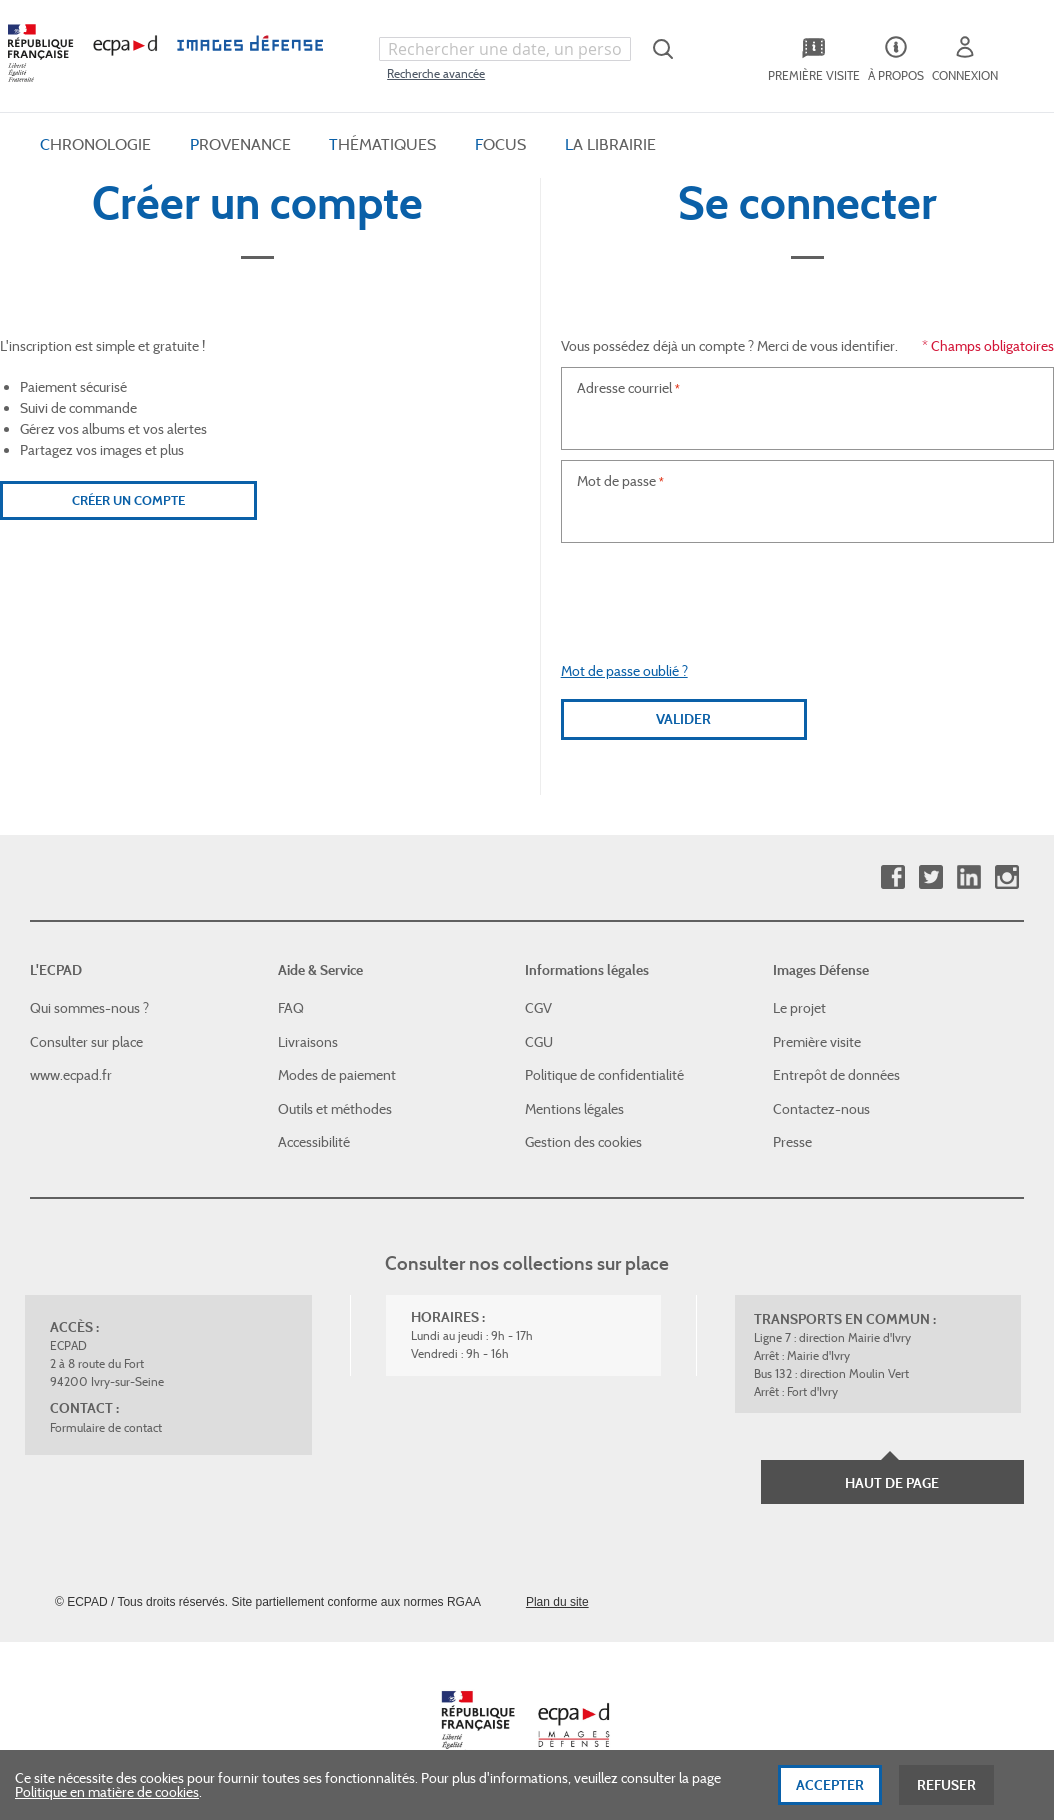  What do you see at coordinates (624, 671) in the screenshot?
I see `Mot de passe oublié ?` at bounding box center [624, 671].